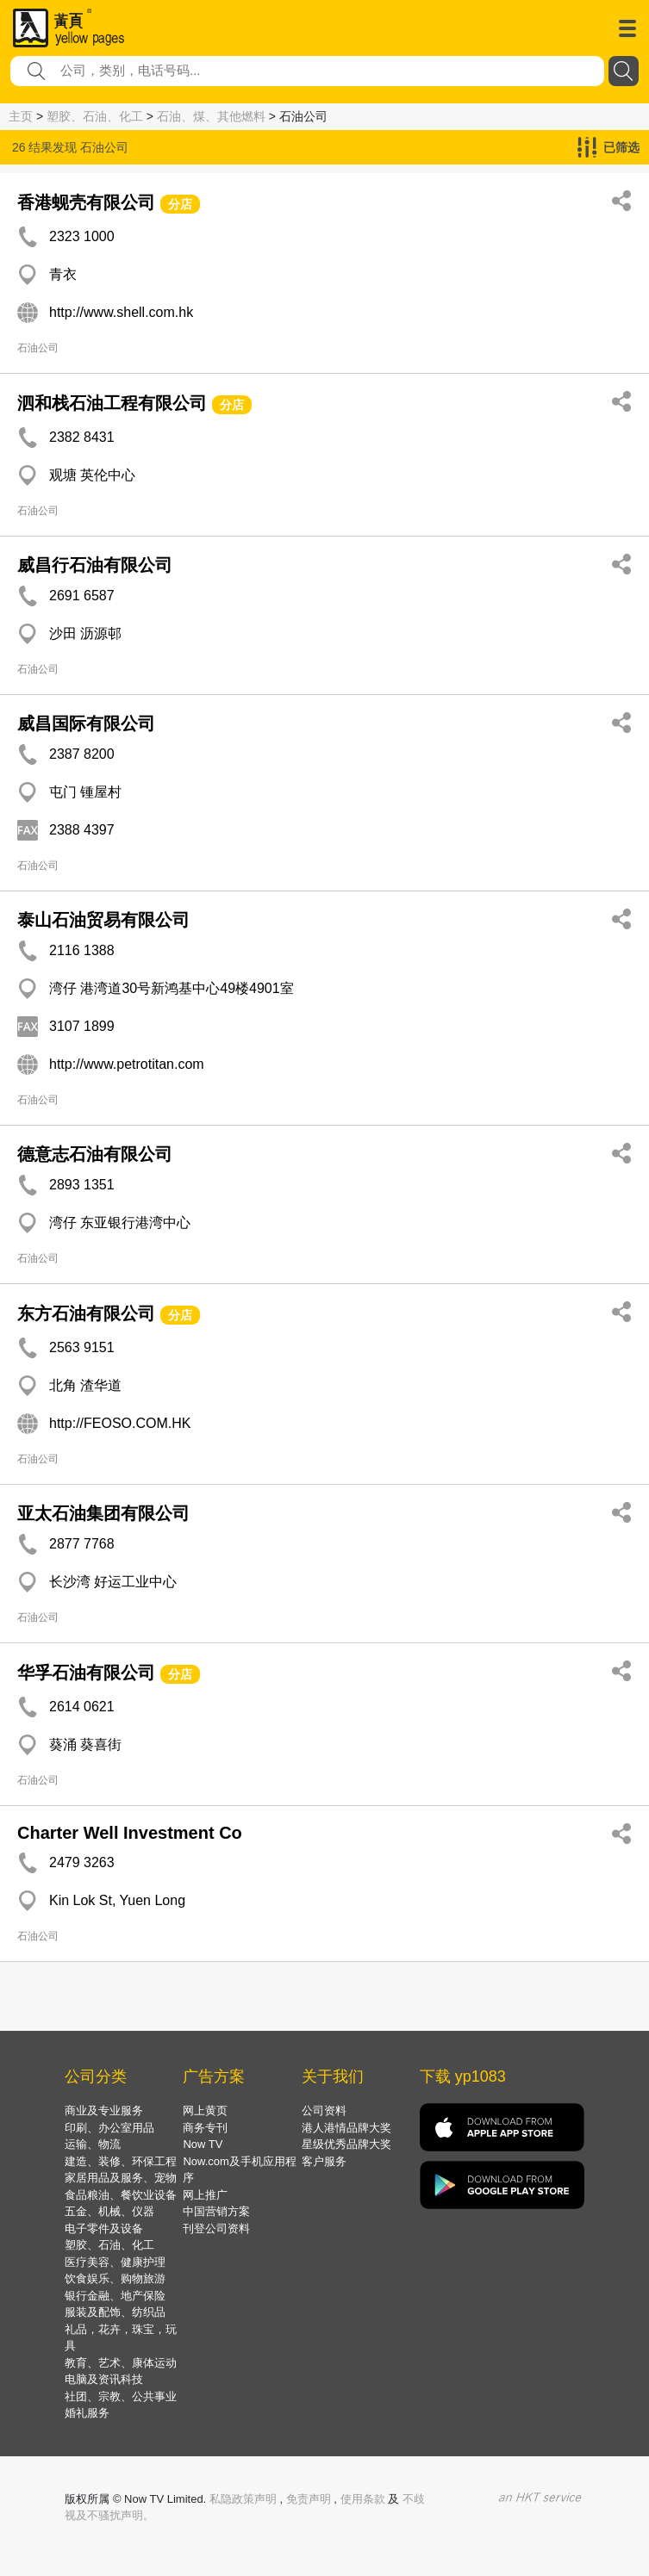  Describe the element at coordinates (115, 2312) in the screenshot. I see `服装及配饰、纺织品` at that location.